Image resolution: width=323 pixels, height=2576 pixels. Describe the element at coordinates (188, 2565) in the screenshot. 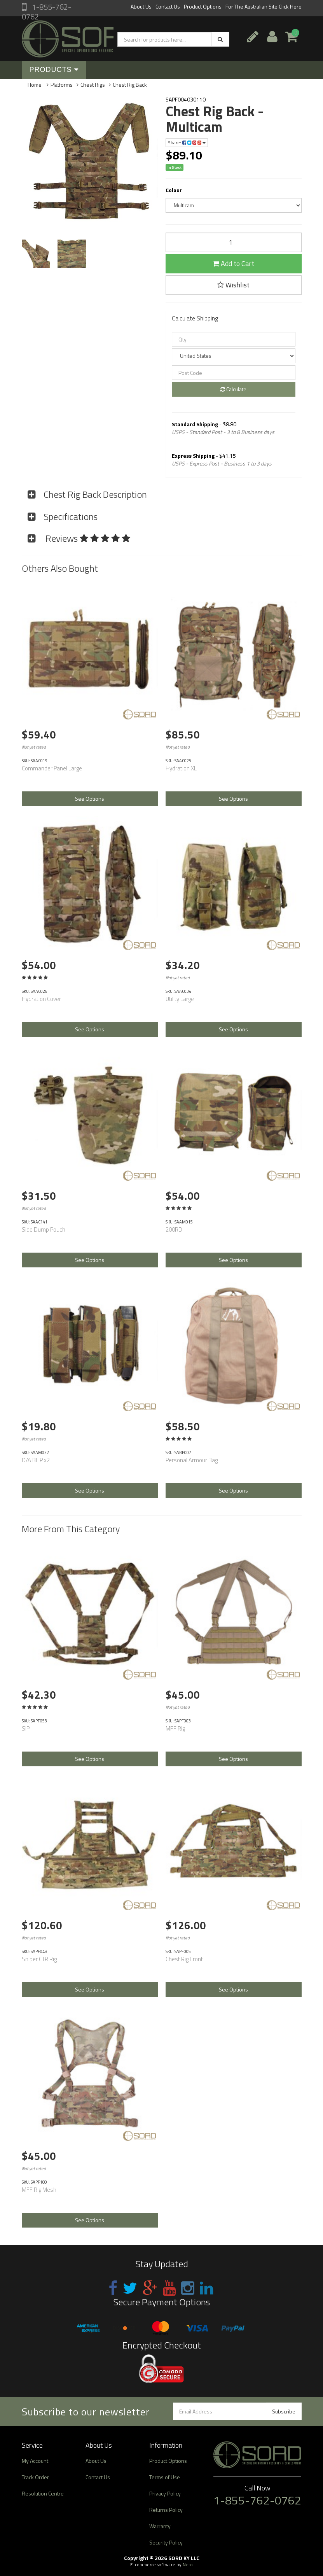

I see `Neto` at that location.